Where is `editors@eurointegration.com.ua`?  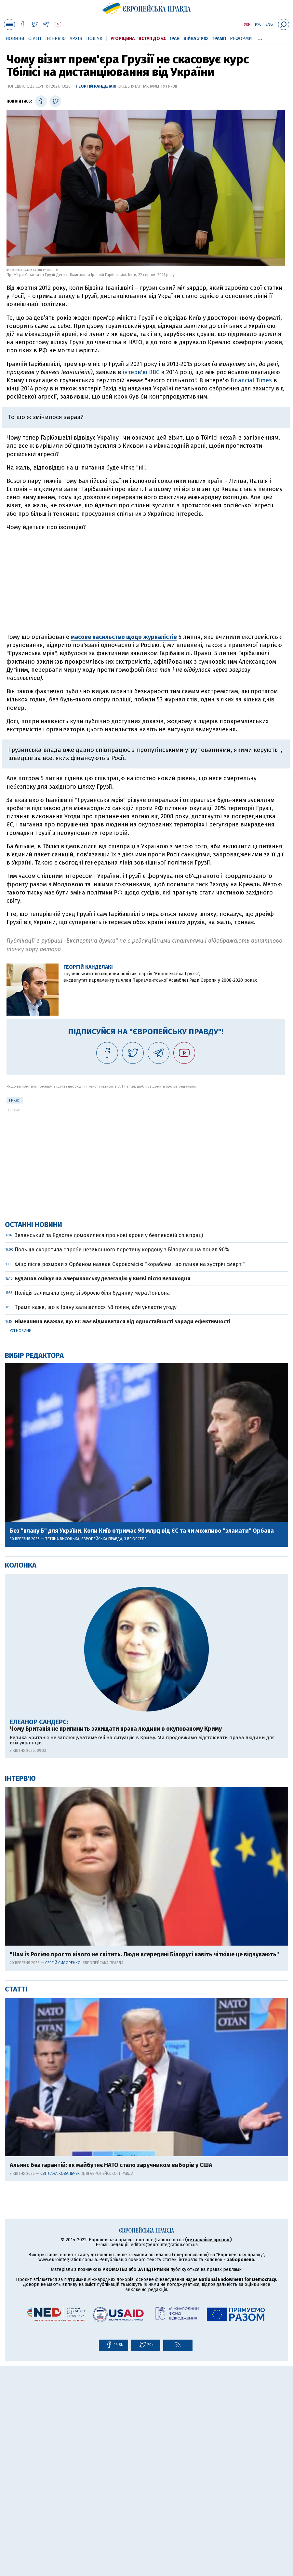
editors@eurointegration.com.ua is located at coordinates (164, 2454).